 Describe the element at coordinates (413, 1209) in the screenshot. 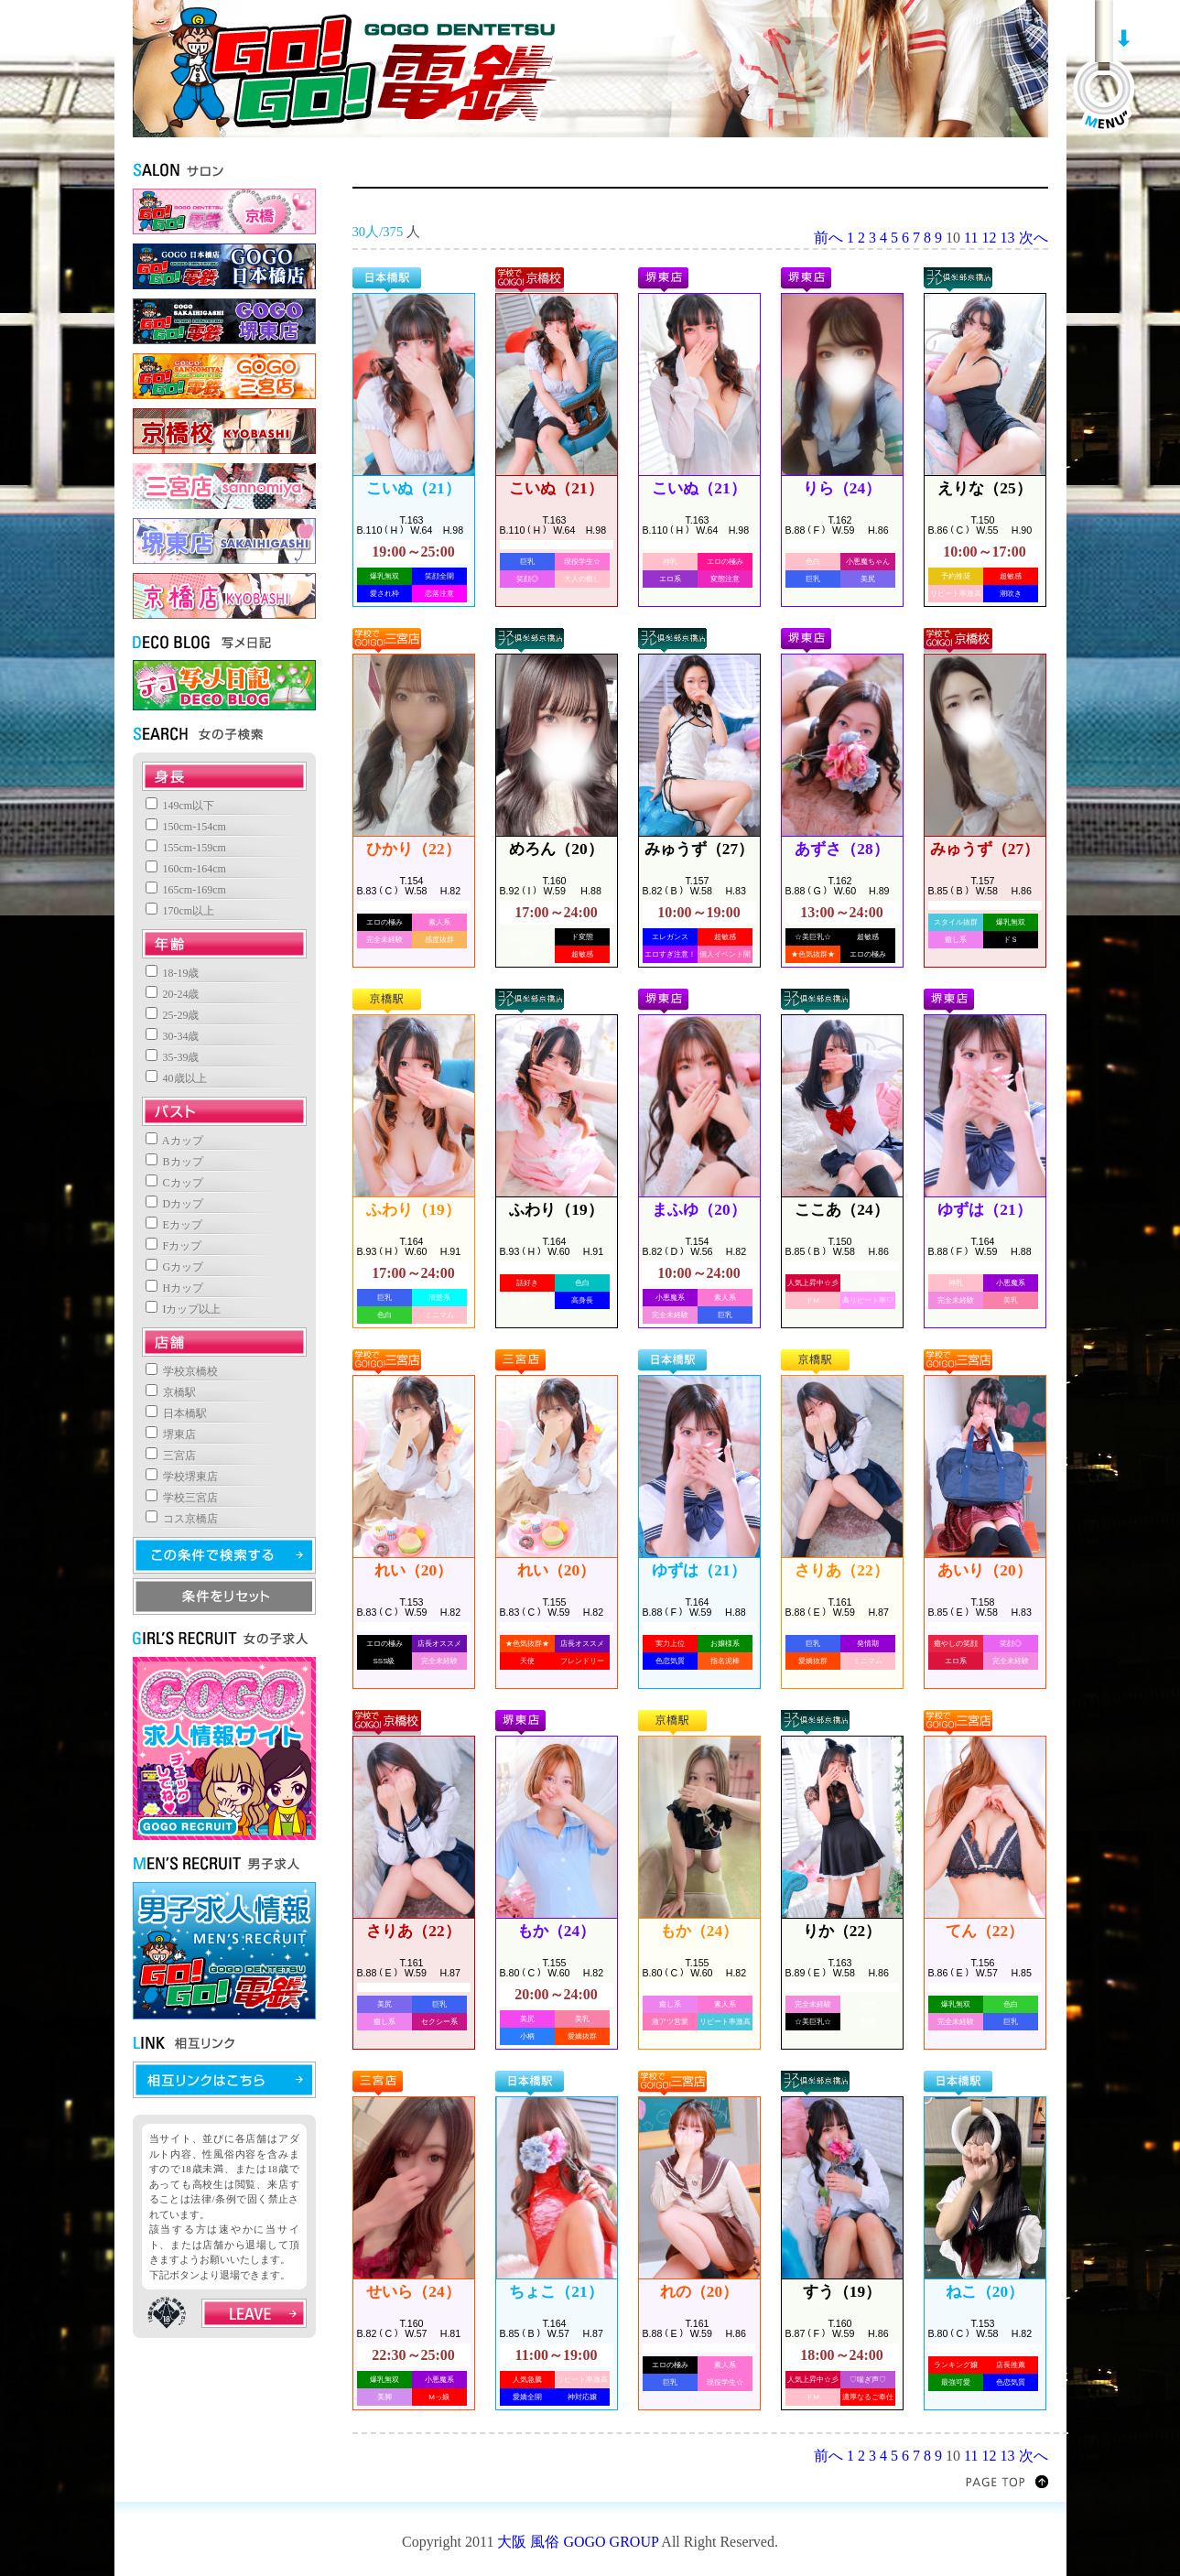

I see `ふわり（19）` at that location.